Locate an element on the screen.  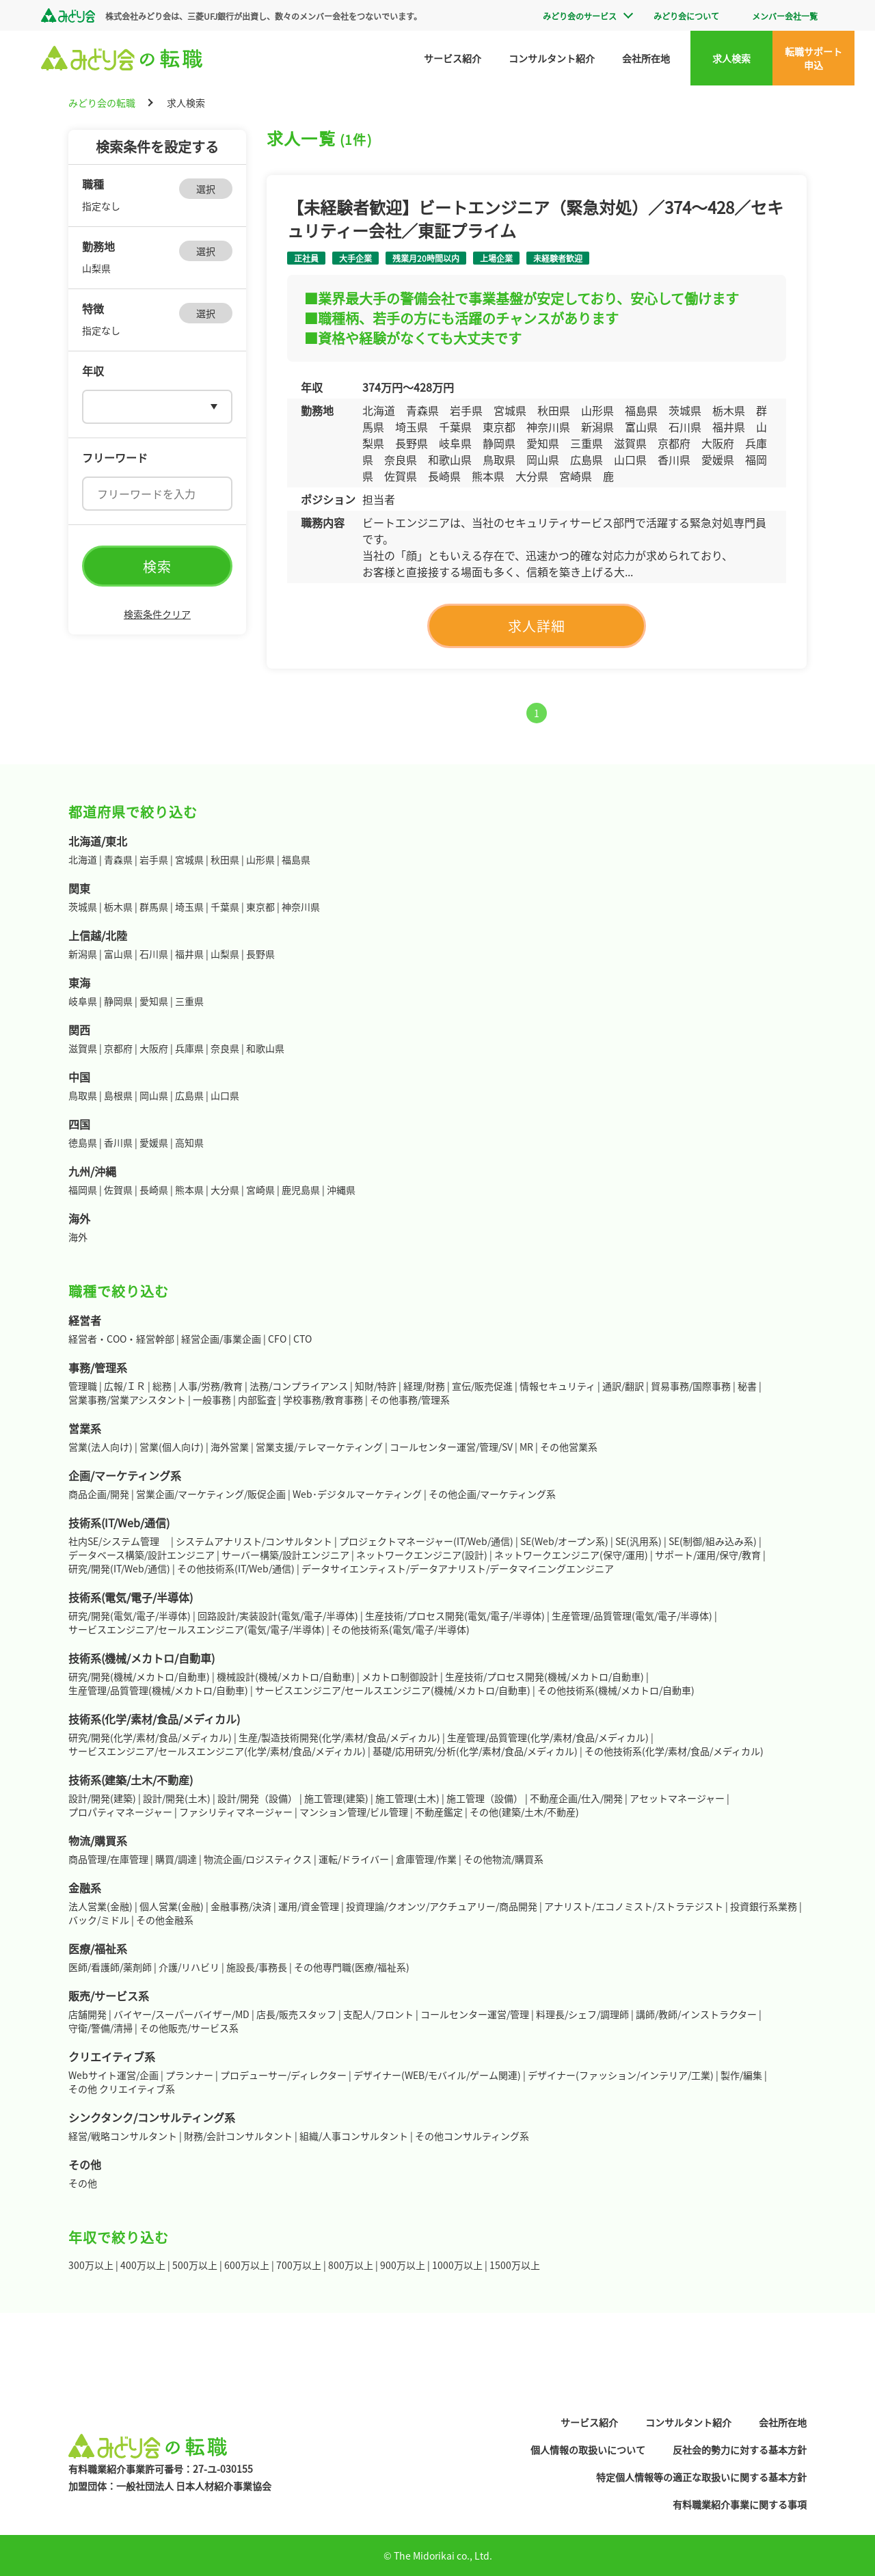
サービスエンジニア/セールスエンジニア(機械/メカトロ/自動車) is located at coordinates (392, 1690).